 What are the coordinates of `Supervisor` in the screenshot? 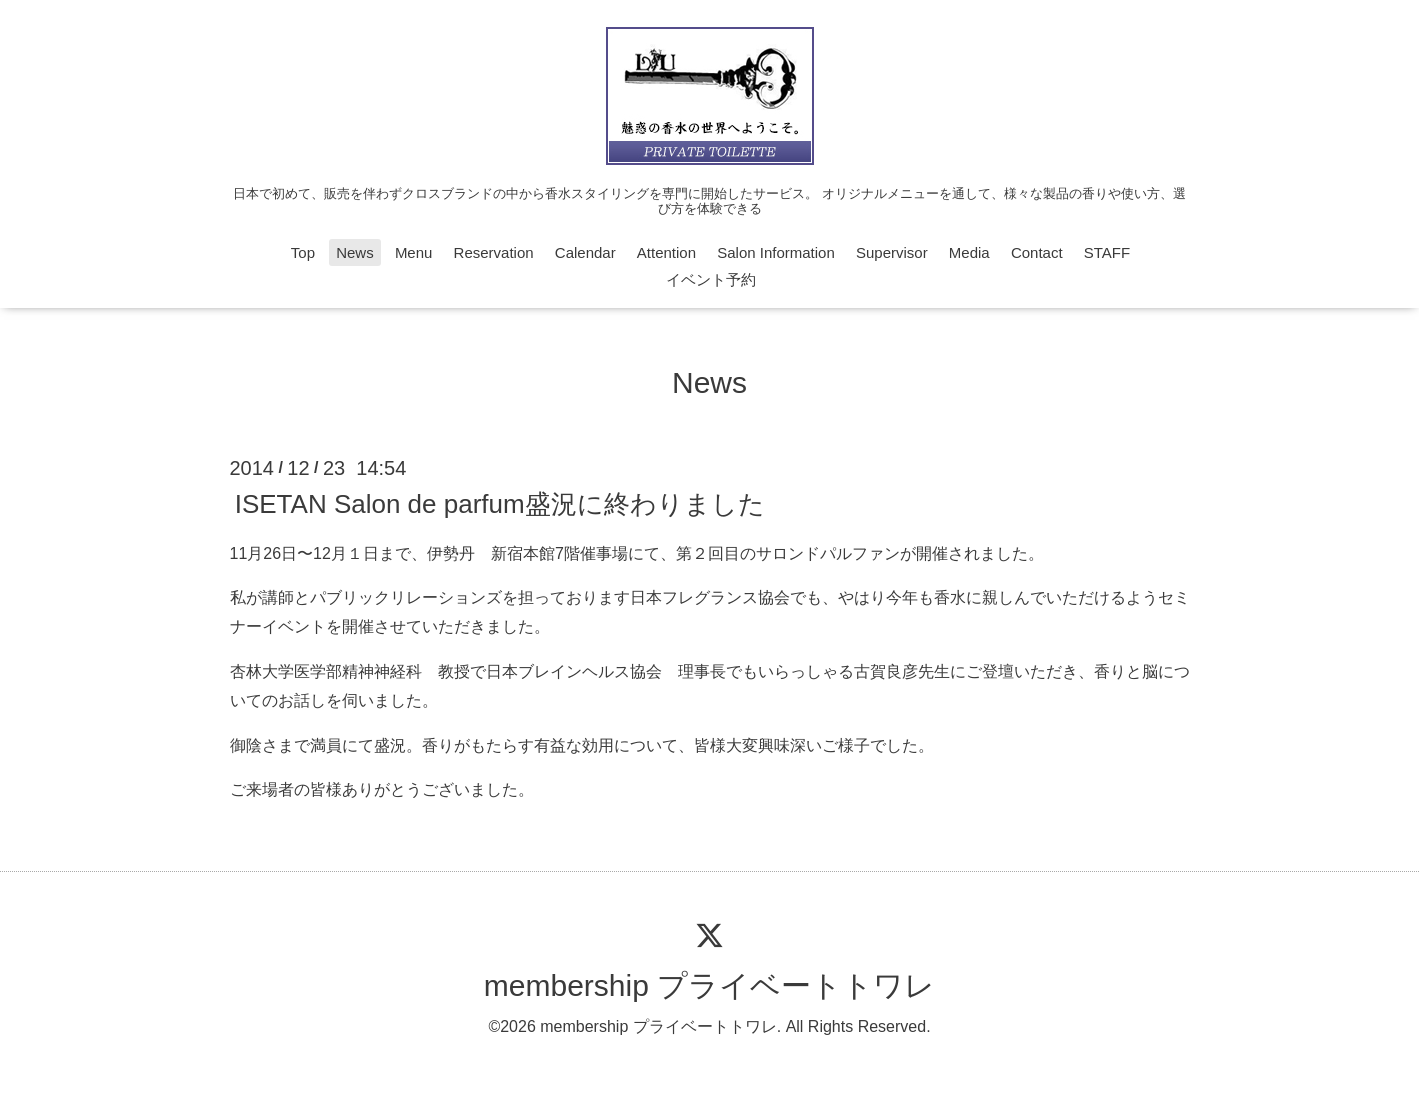 It's located at (892, 252).